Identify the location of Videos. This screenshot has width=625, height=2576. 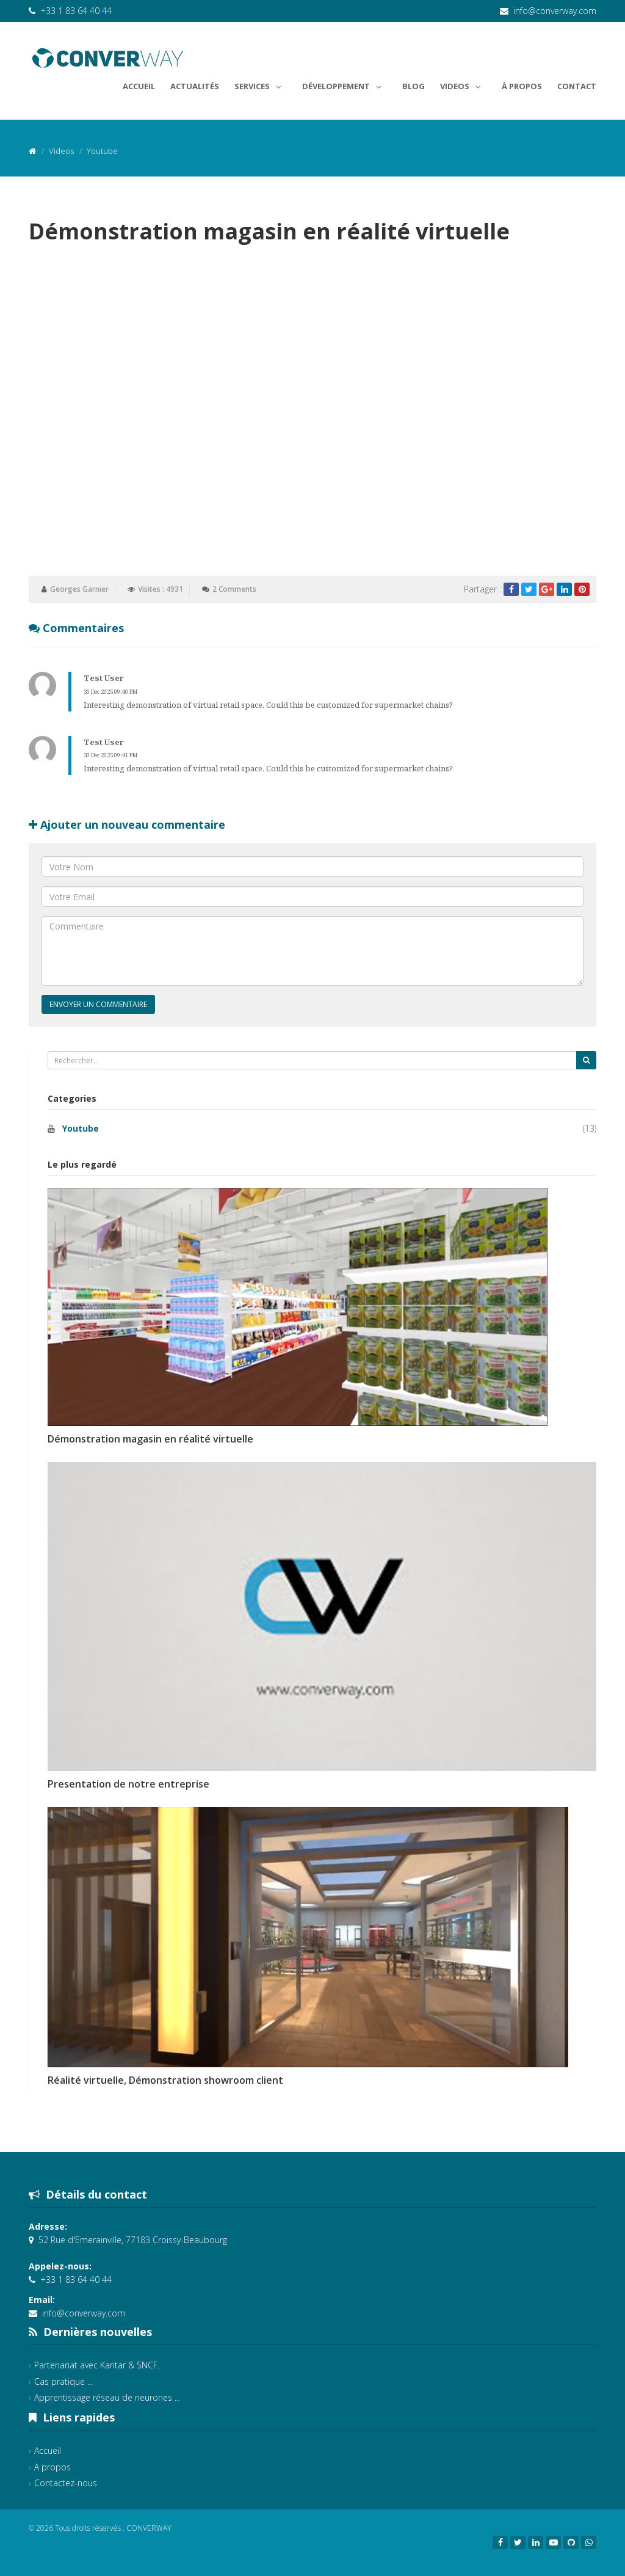
(463, 84).